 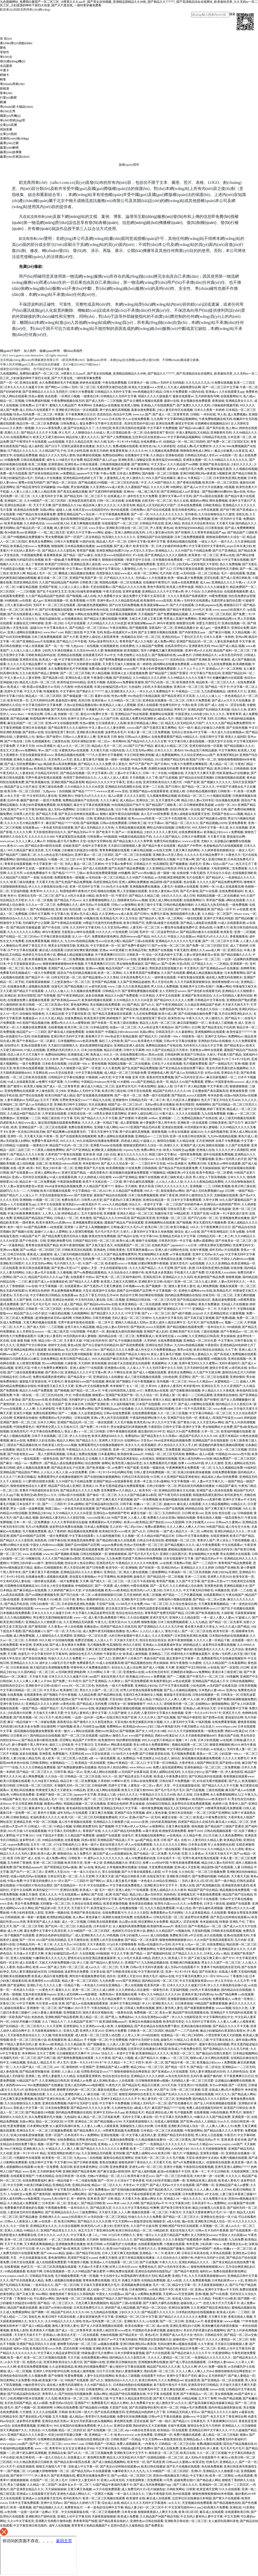 What do you see at coordinates (159, 1654) in the screenshot?
I see `亚洲精品二三区` at bounding box center [159, 1654].